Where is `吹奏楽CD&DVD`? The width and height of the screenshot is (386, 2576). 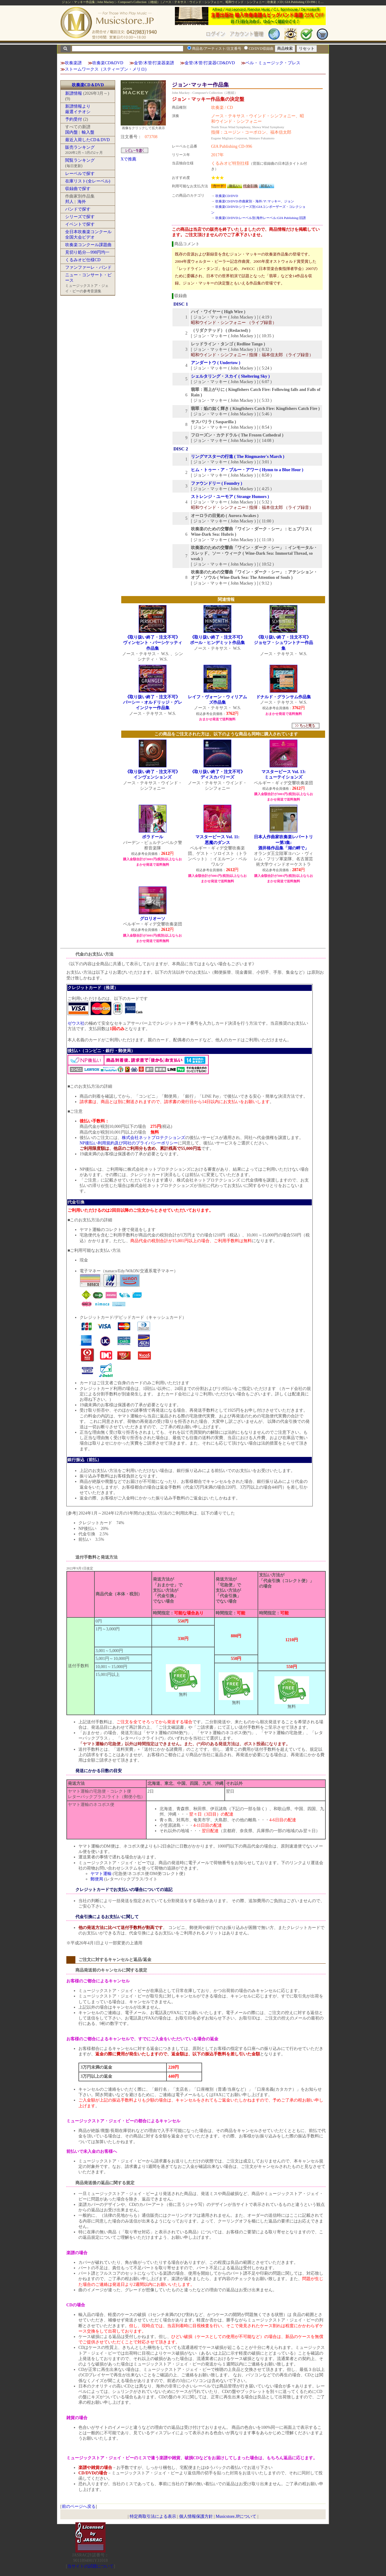
吹奏楽CD&DVD is located at coordinates (107, 63).